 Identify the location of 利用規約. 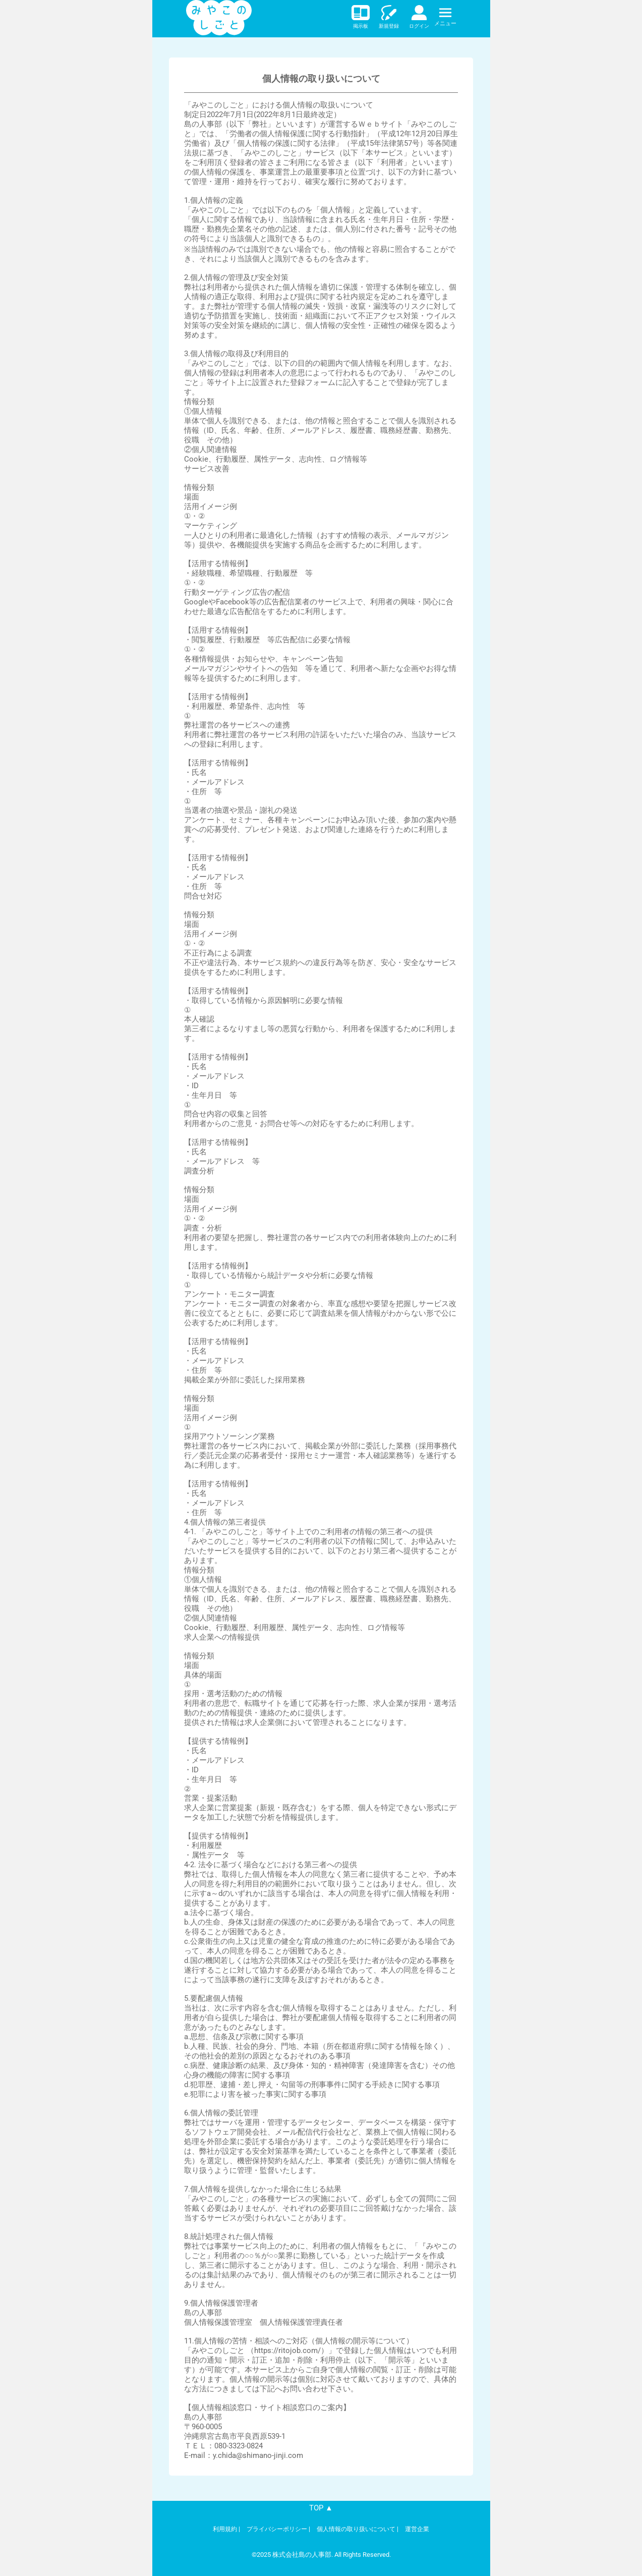
(225, 2529).